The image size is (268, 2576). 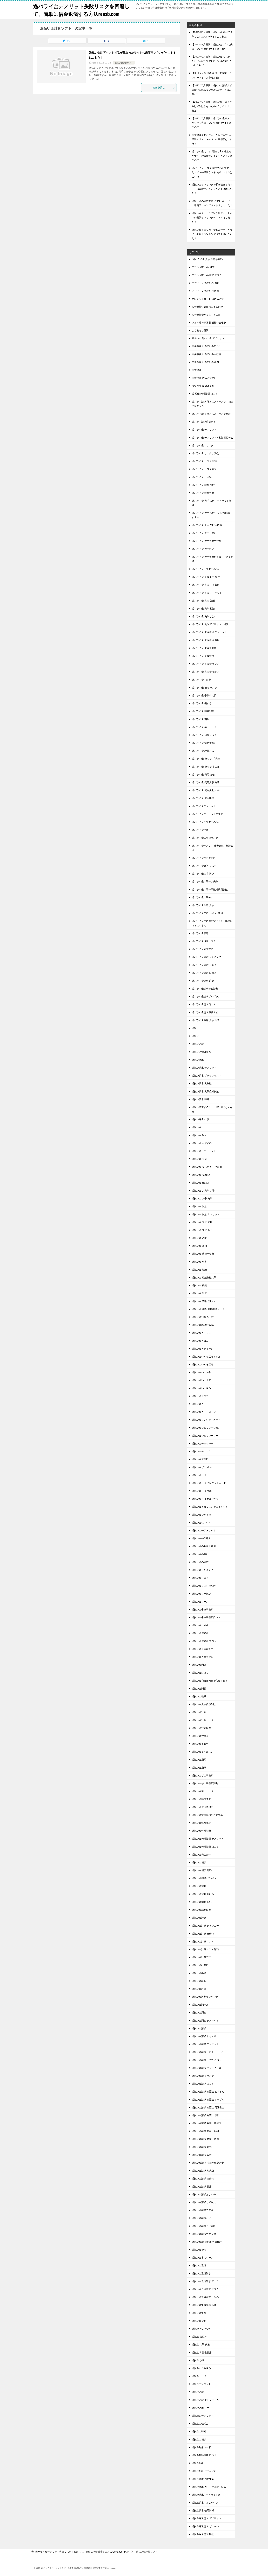 What do you see at coordinates (201, 1538) in the screenshot?
I see `過払い金の仕組み` at bounding box center [201, 1538].